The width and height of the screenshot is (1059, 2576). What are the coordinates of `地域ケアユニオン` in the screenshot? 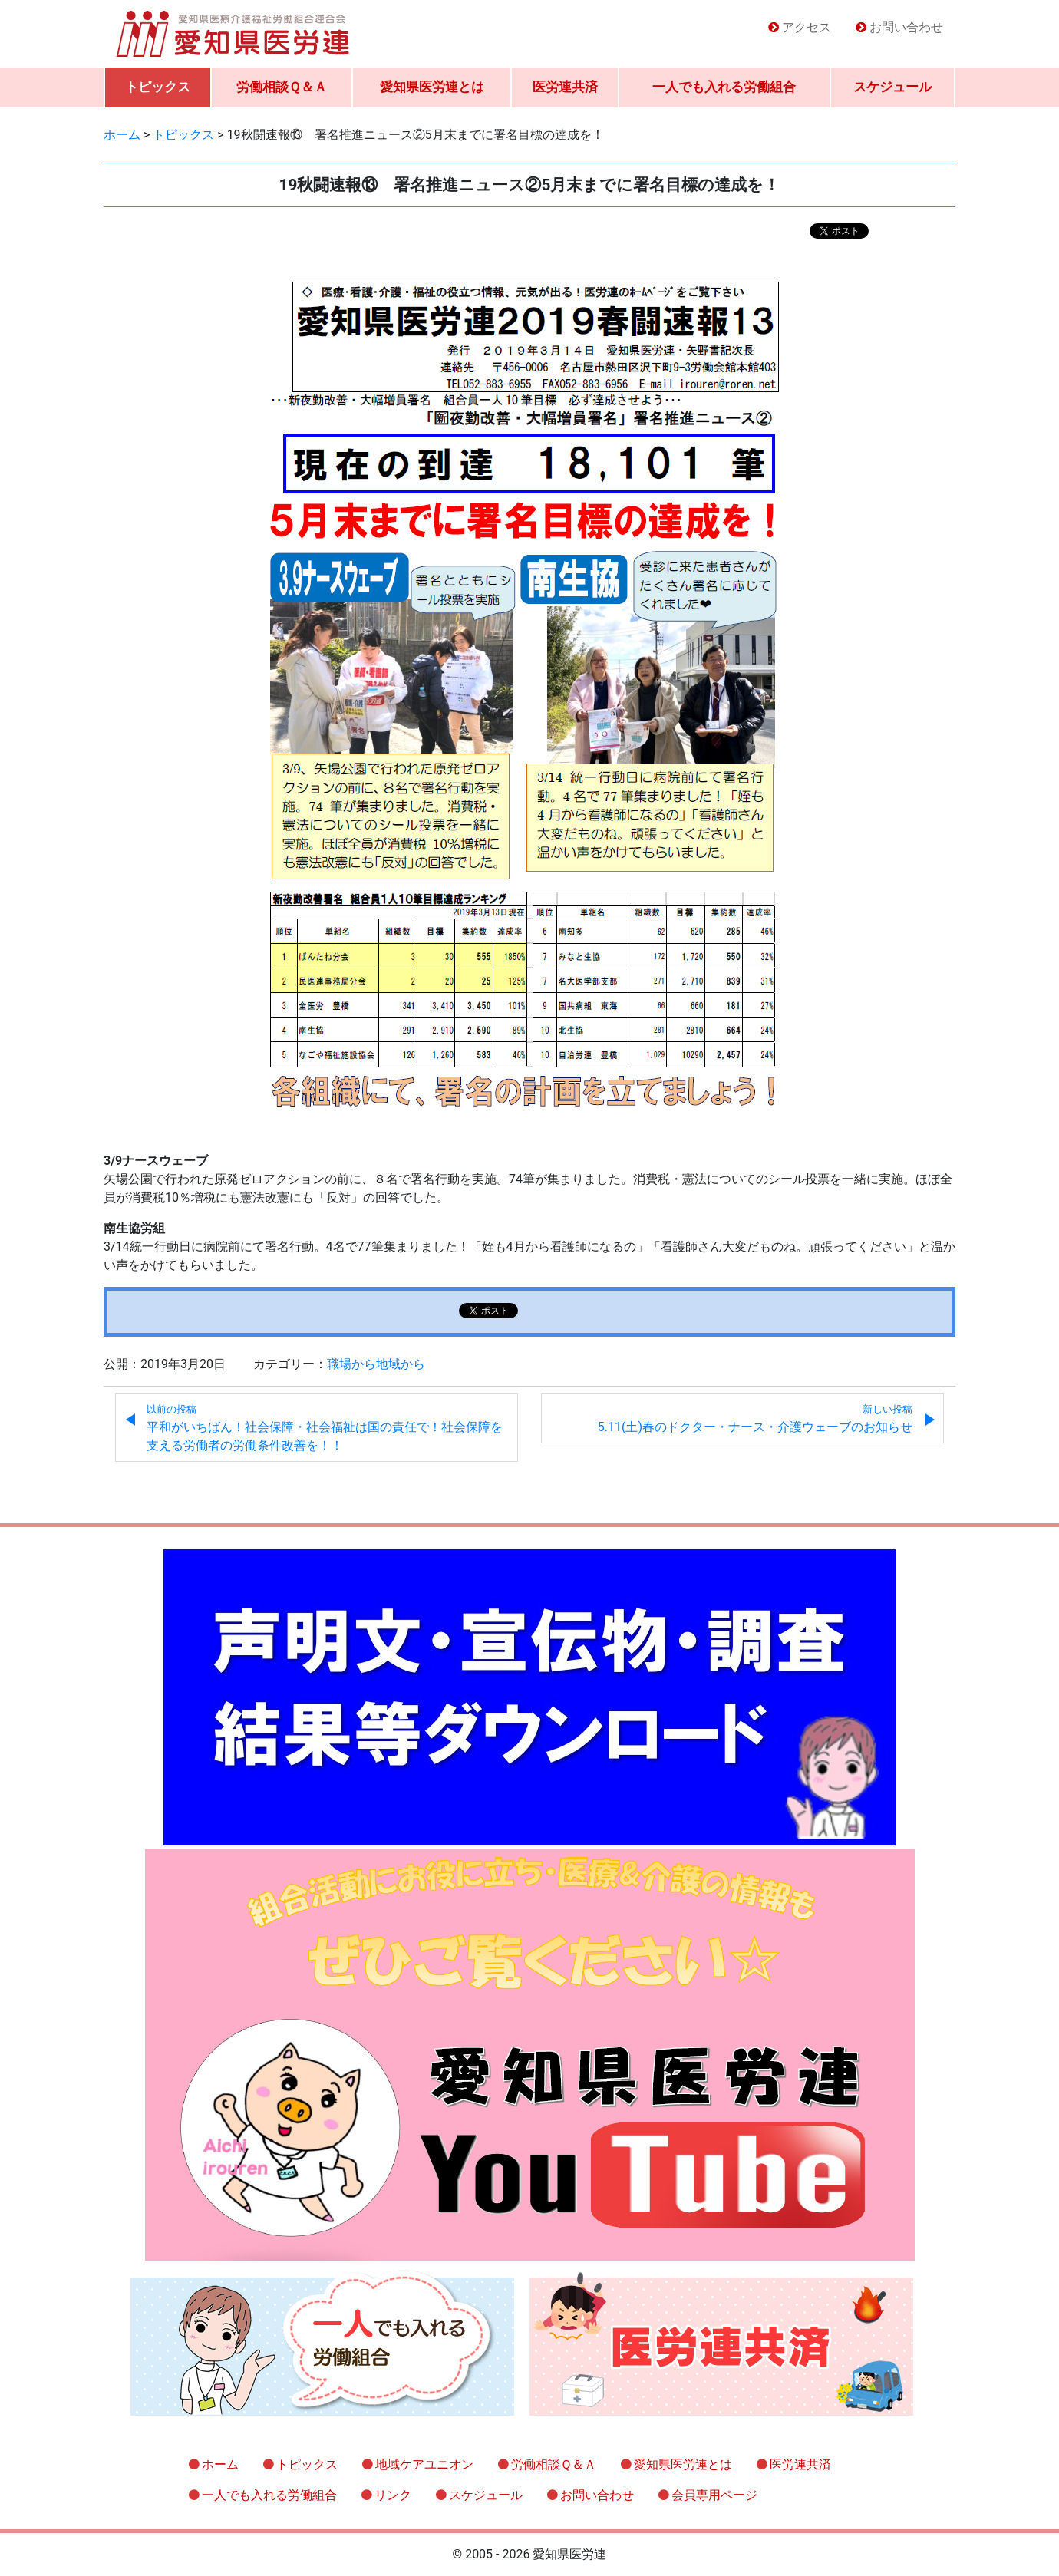 It's located at (424, 2464).